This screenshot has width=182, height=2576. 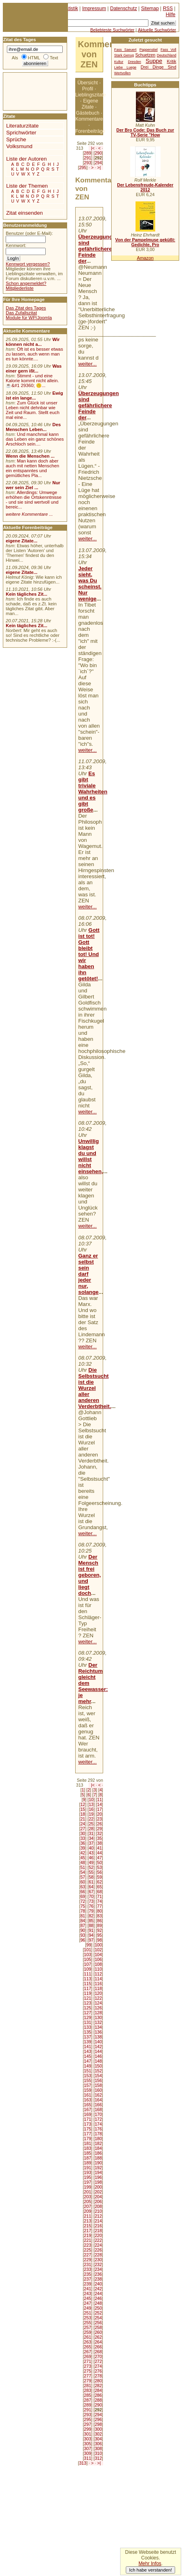 I want to click on 91, so click(x=91, y=1930).